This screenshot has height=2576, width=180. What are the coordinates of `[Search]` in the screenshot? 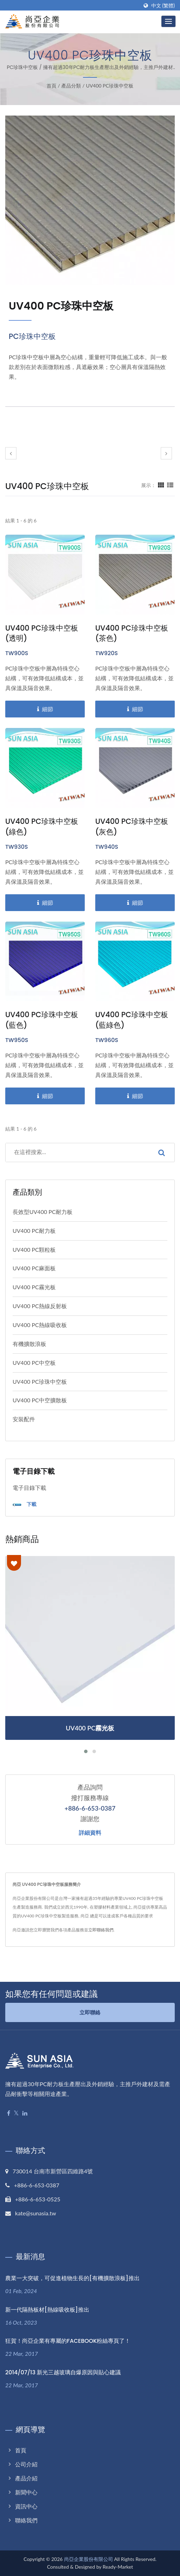 It's located at (77, 1153).